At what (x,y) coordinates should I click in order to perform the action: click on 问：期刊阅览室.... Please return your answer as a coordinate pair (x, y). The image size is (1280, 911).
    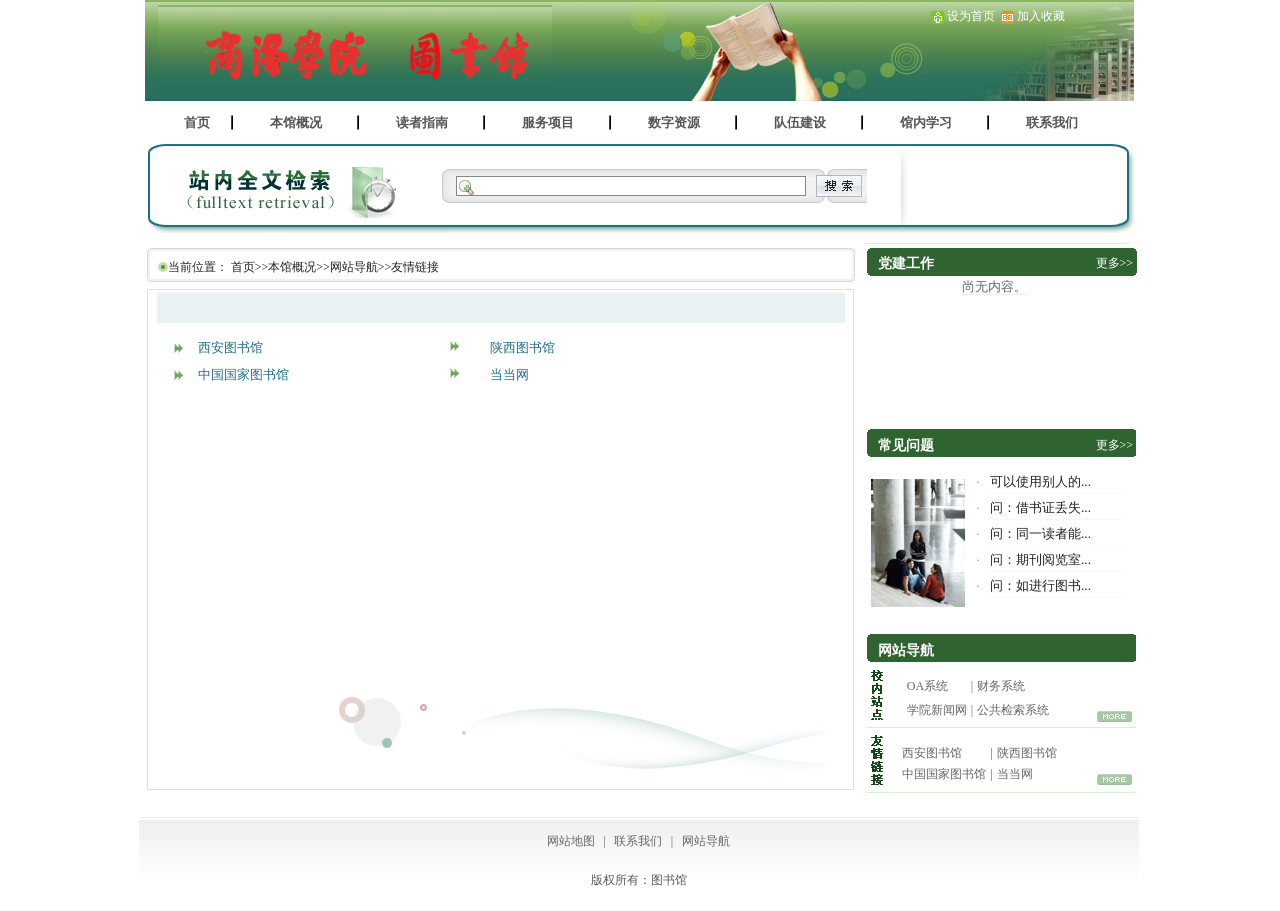
    Looking at the image, I should click on (1040, 559).